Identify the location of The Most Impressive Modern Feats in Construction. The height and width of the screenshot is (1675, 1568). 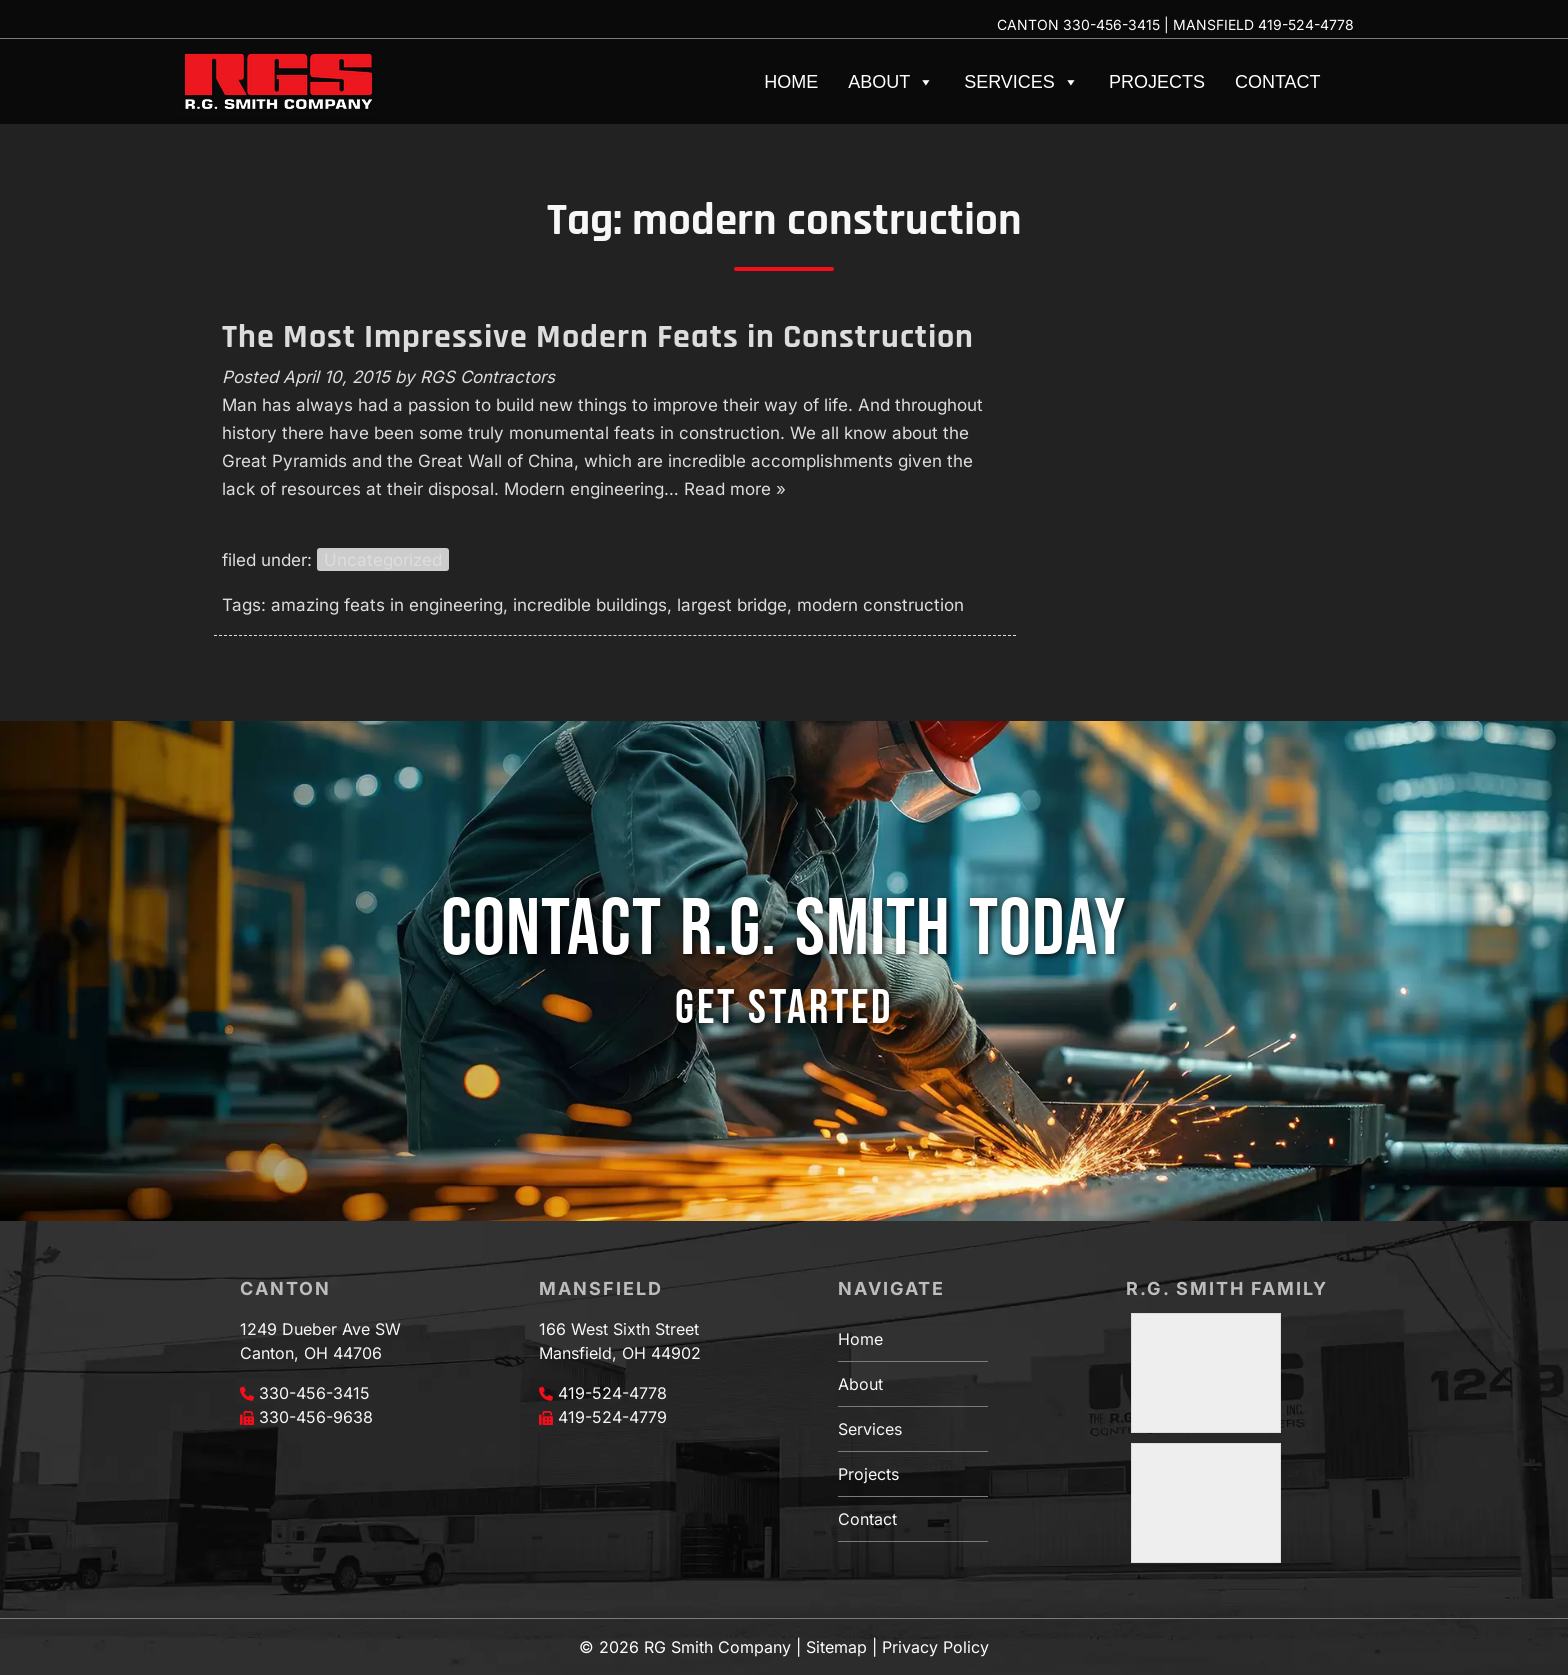
(598, 337).